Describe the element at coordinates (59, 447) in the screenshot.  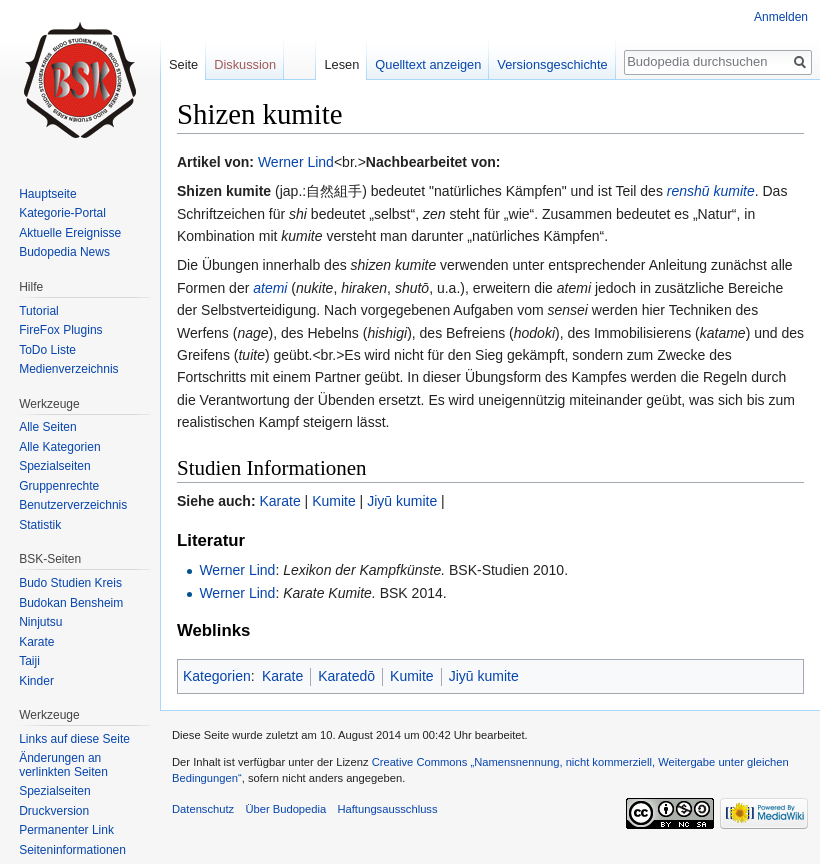
I see `Alle Kategorien` at that location.